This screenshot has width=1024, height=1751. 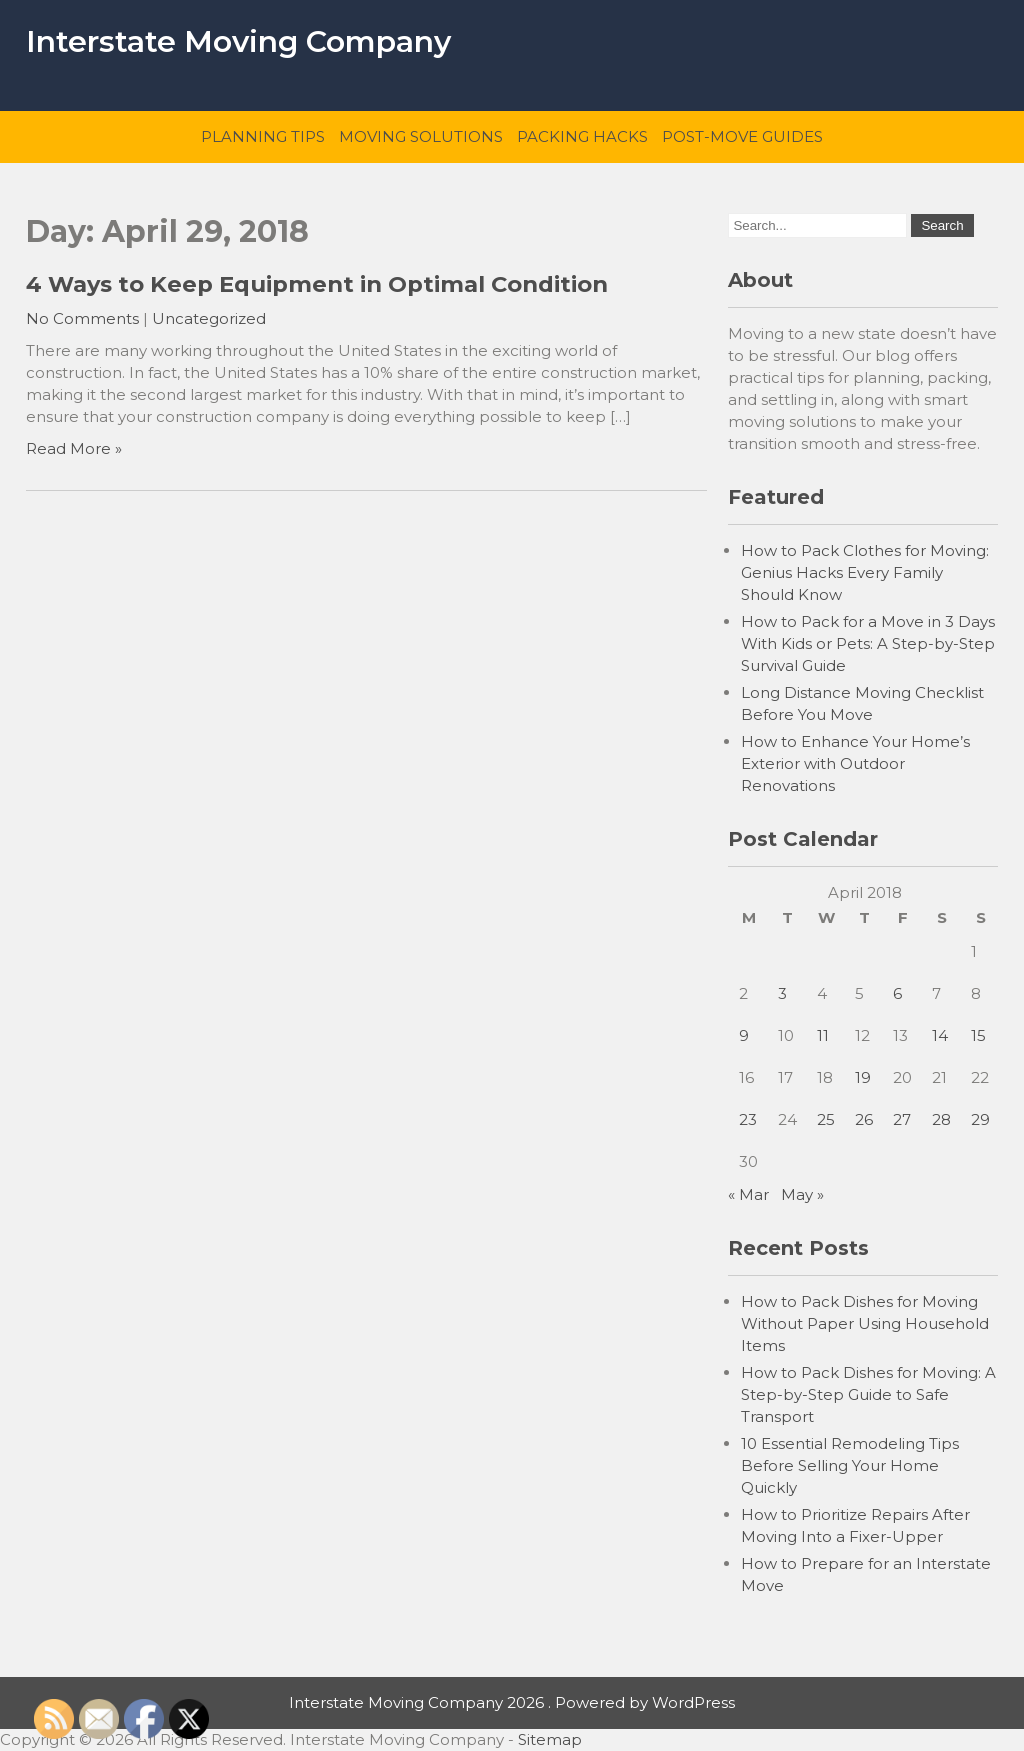 I want to click on 28 [Posts published on April 28, 2018], so click(x=941, y=1119).